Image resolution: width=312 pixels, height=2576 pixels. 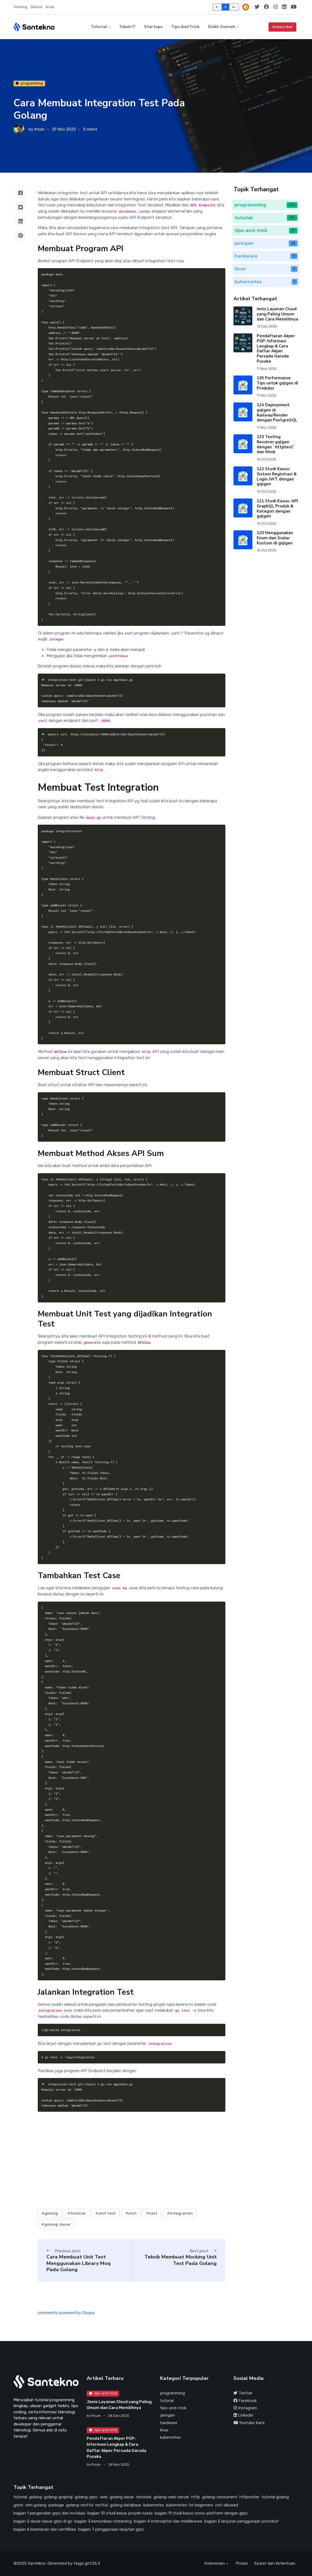 What do you see at coordinates (292, 218) in the screenshot?
I see `257` at bounding box center [292, 218].